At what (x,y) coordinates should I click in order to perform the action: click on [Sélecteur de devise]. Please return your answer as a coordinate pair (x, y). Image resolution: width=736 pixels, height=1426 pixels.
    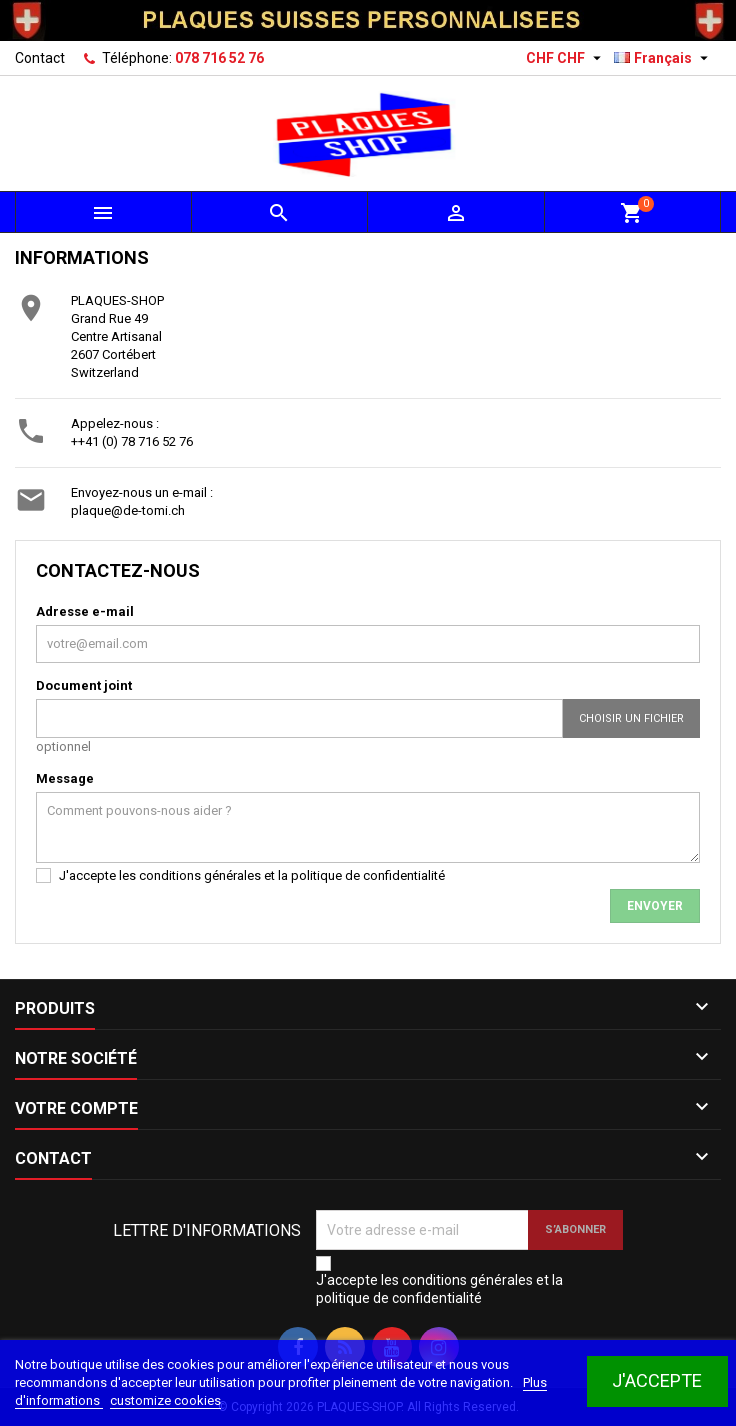
    Looking at the image, I should click on (566, 58).